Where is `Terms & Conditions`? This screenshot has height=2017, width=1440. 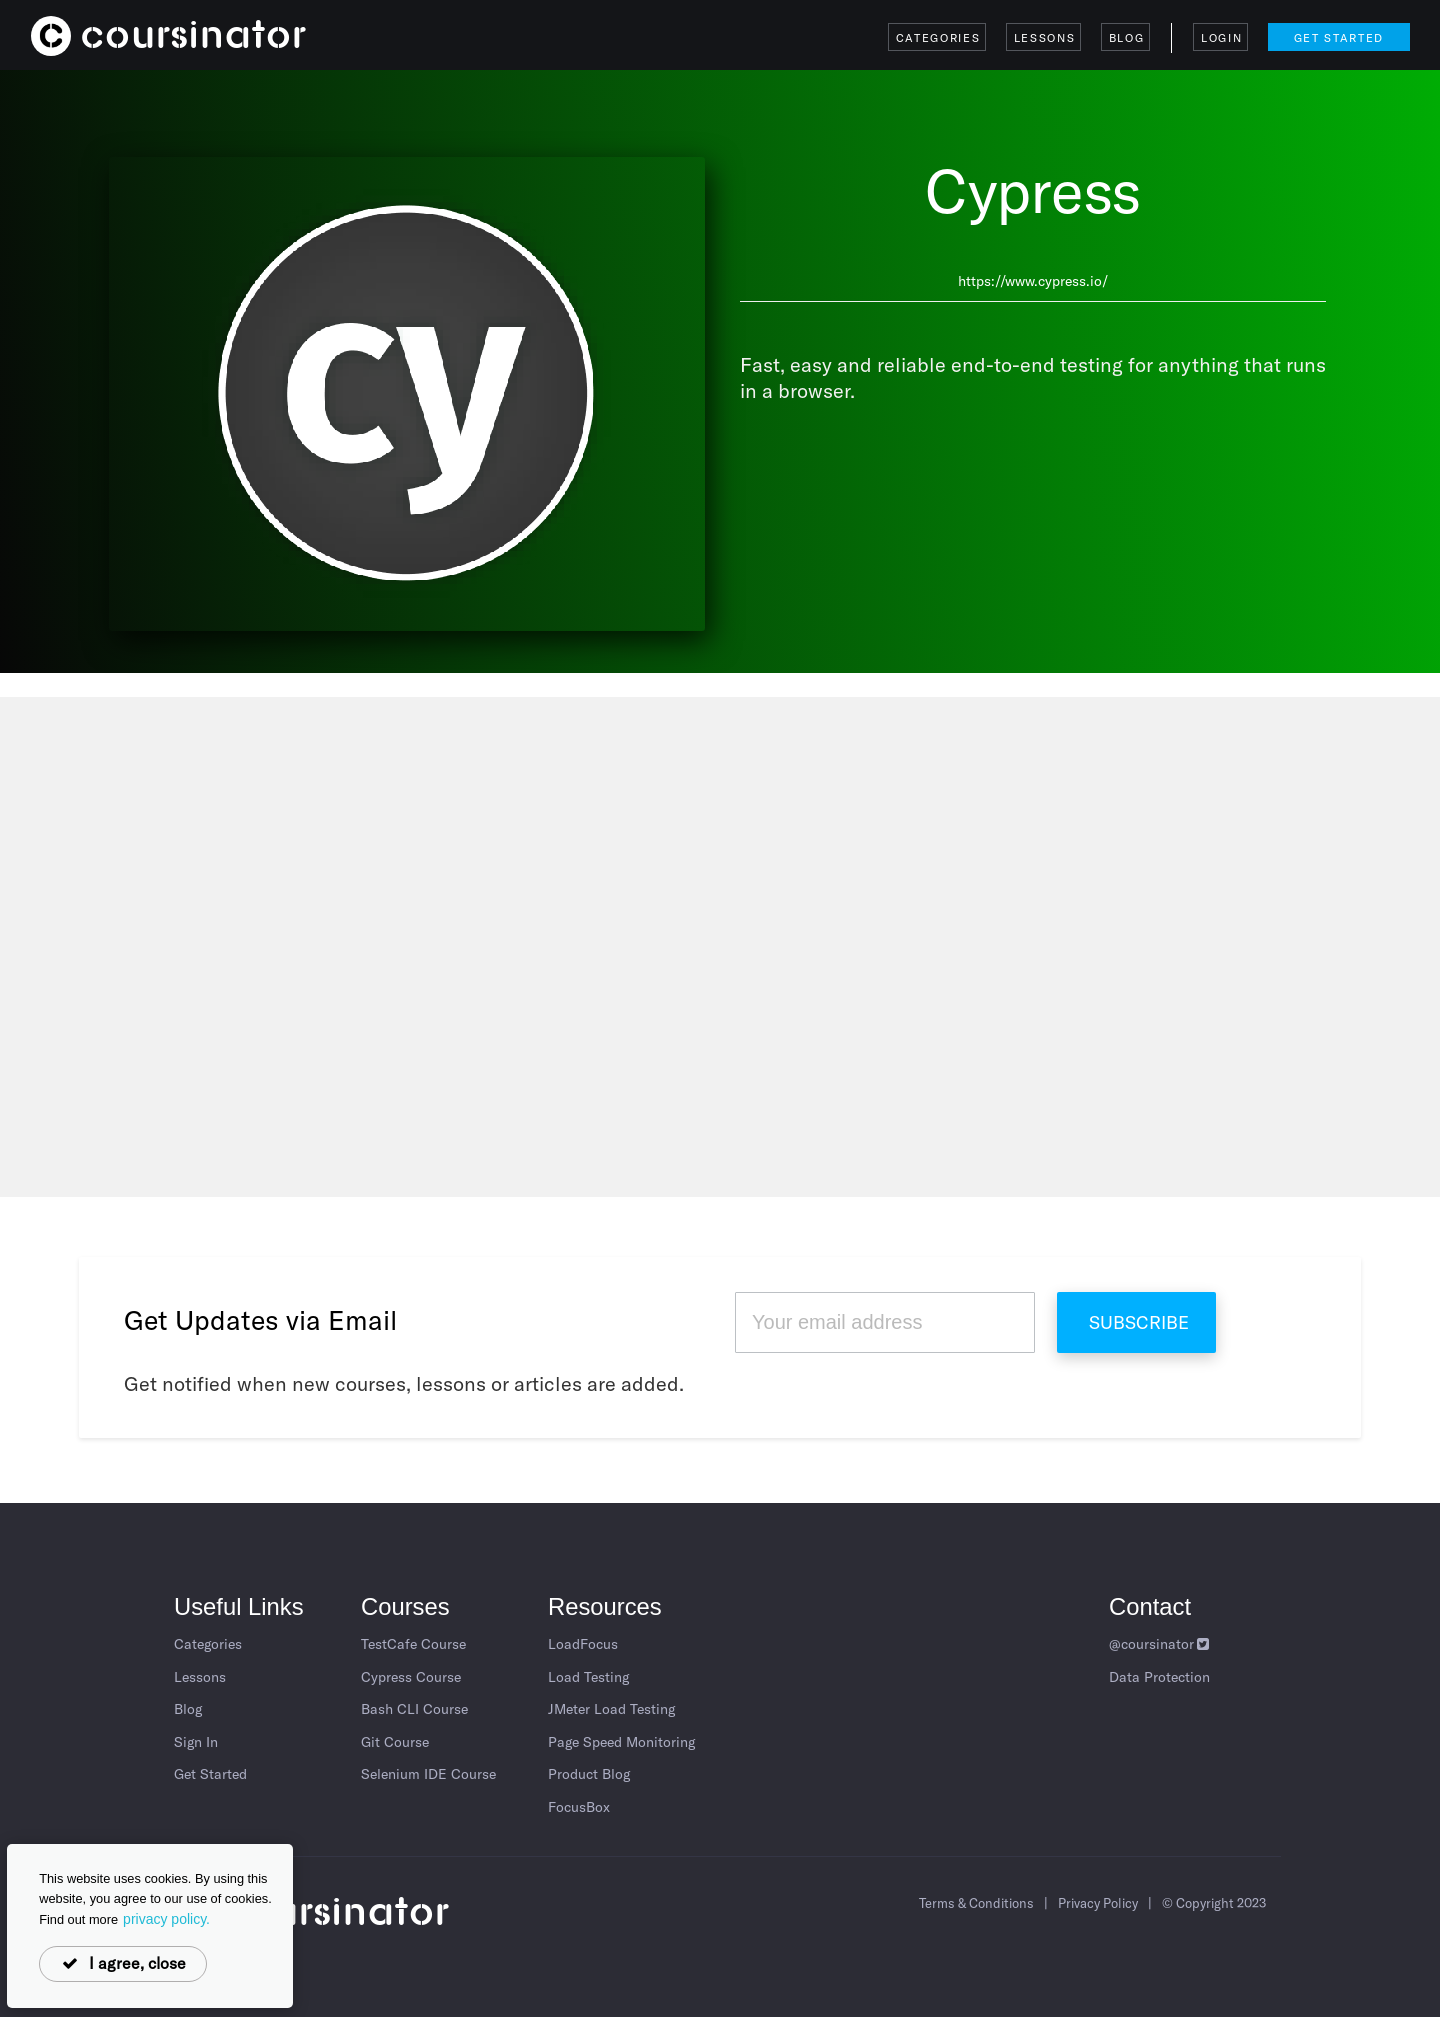 Terms & Conditions is located at coordinates (976, 1903).